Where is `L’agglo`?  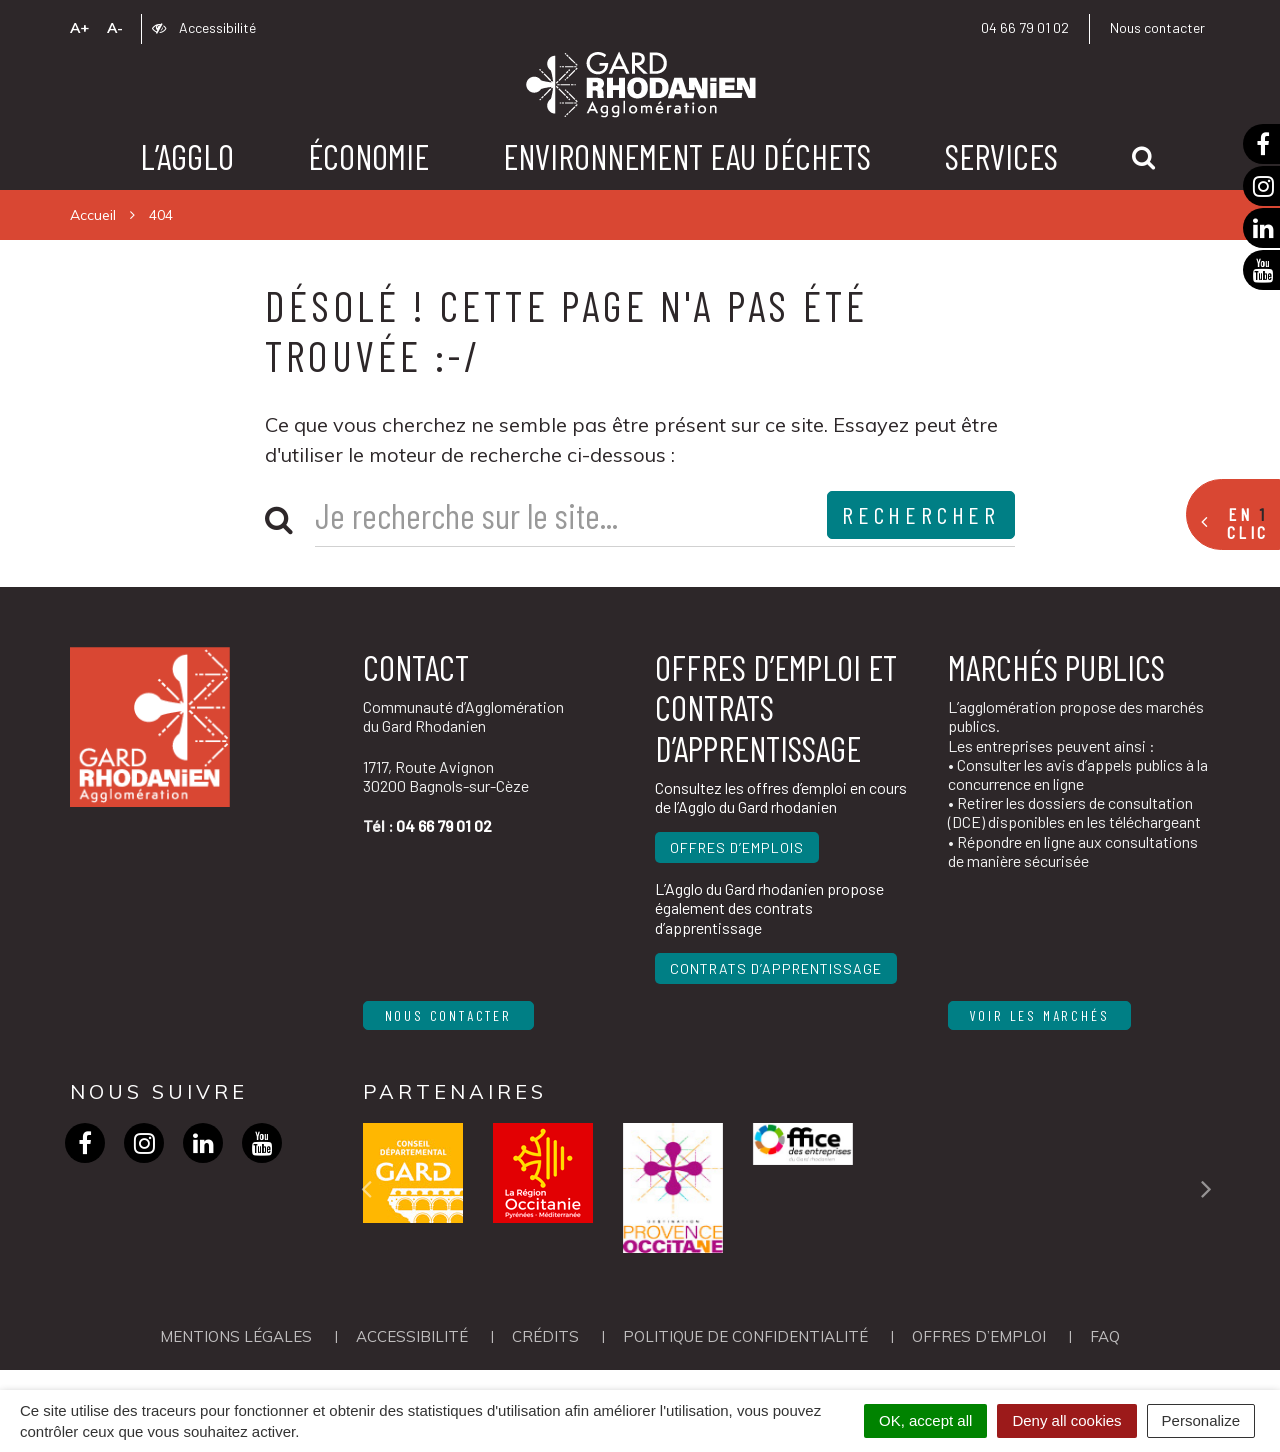 L’agglo is located at coordinates (187, 156).